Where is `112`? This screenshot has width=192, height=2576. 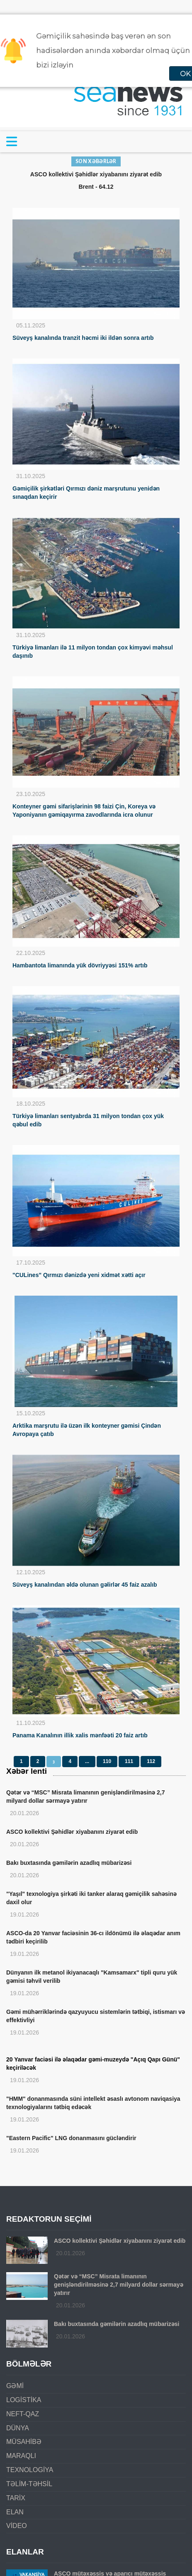 112 is located at coordinates (151, 1761).